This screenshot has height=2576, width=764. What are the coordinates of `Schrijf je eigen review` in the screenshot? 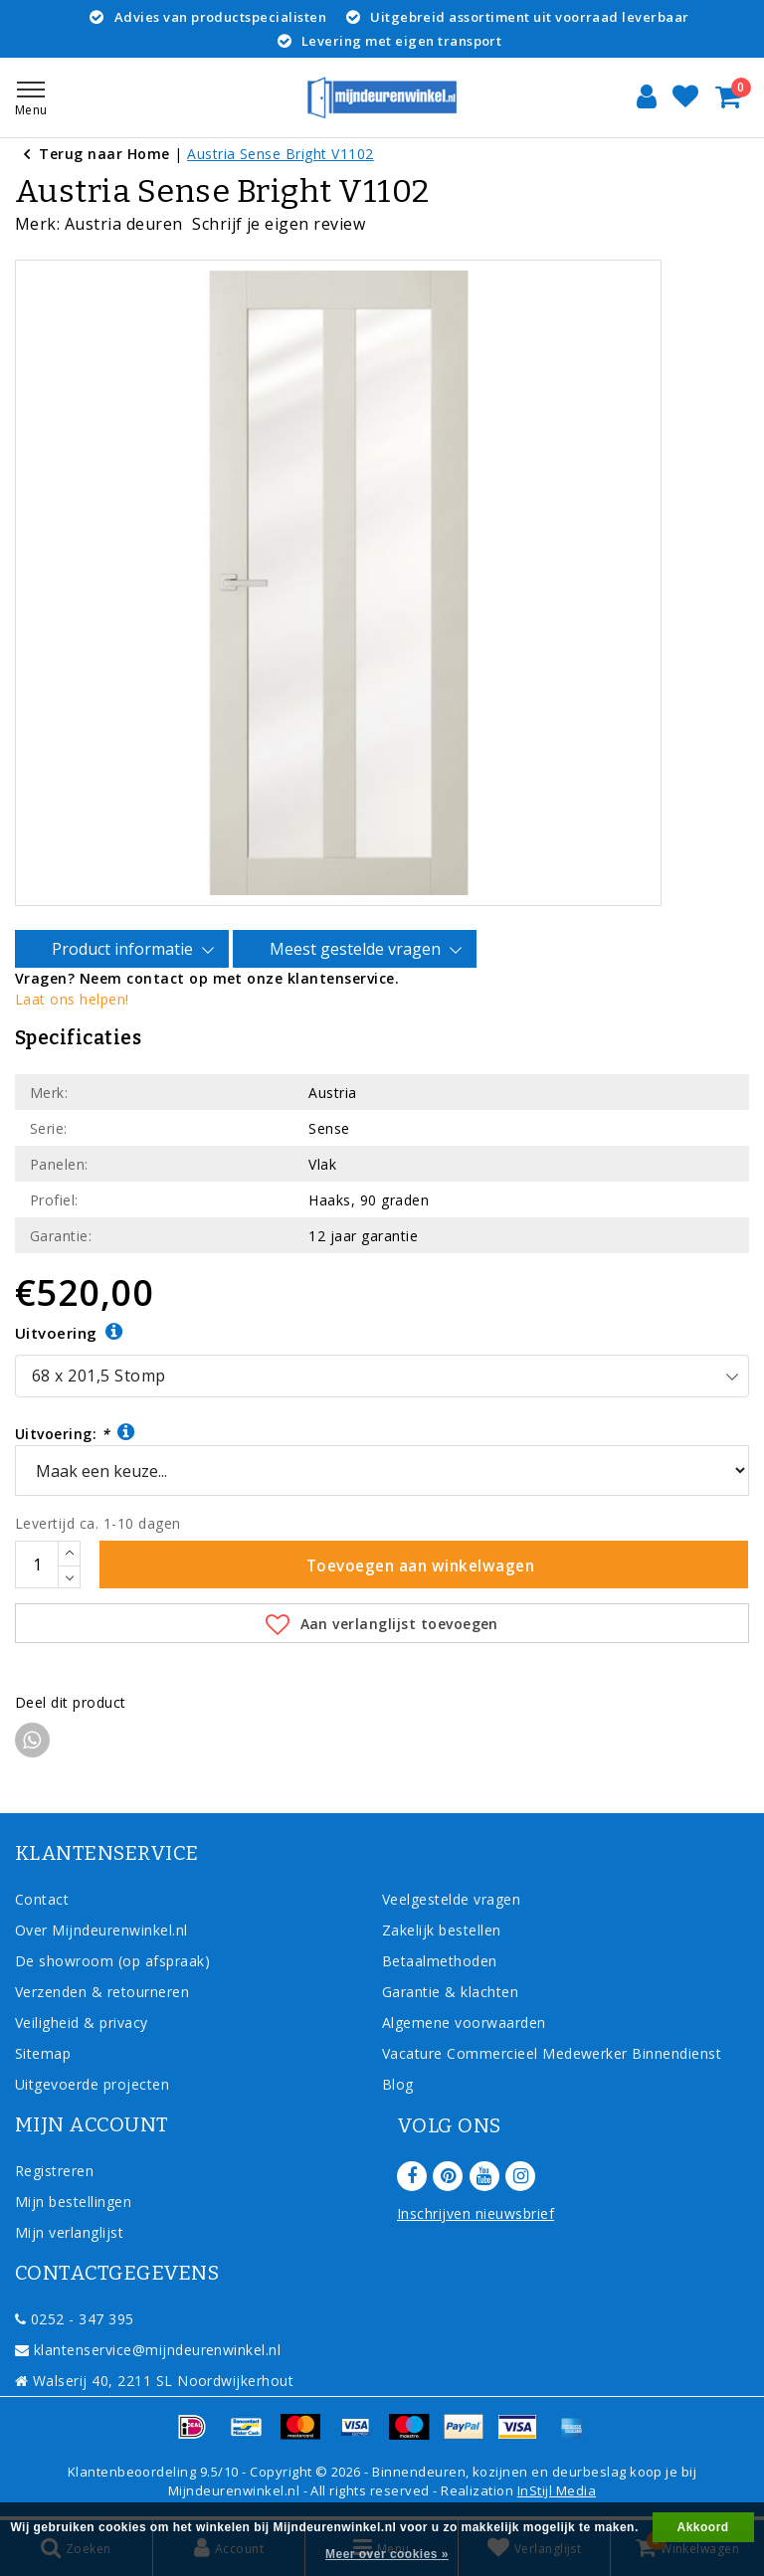 It's located at (278, 224).